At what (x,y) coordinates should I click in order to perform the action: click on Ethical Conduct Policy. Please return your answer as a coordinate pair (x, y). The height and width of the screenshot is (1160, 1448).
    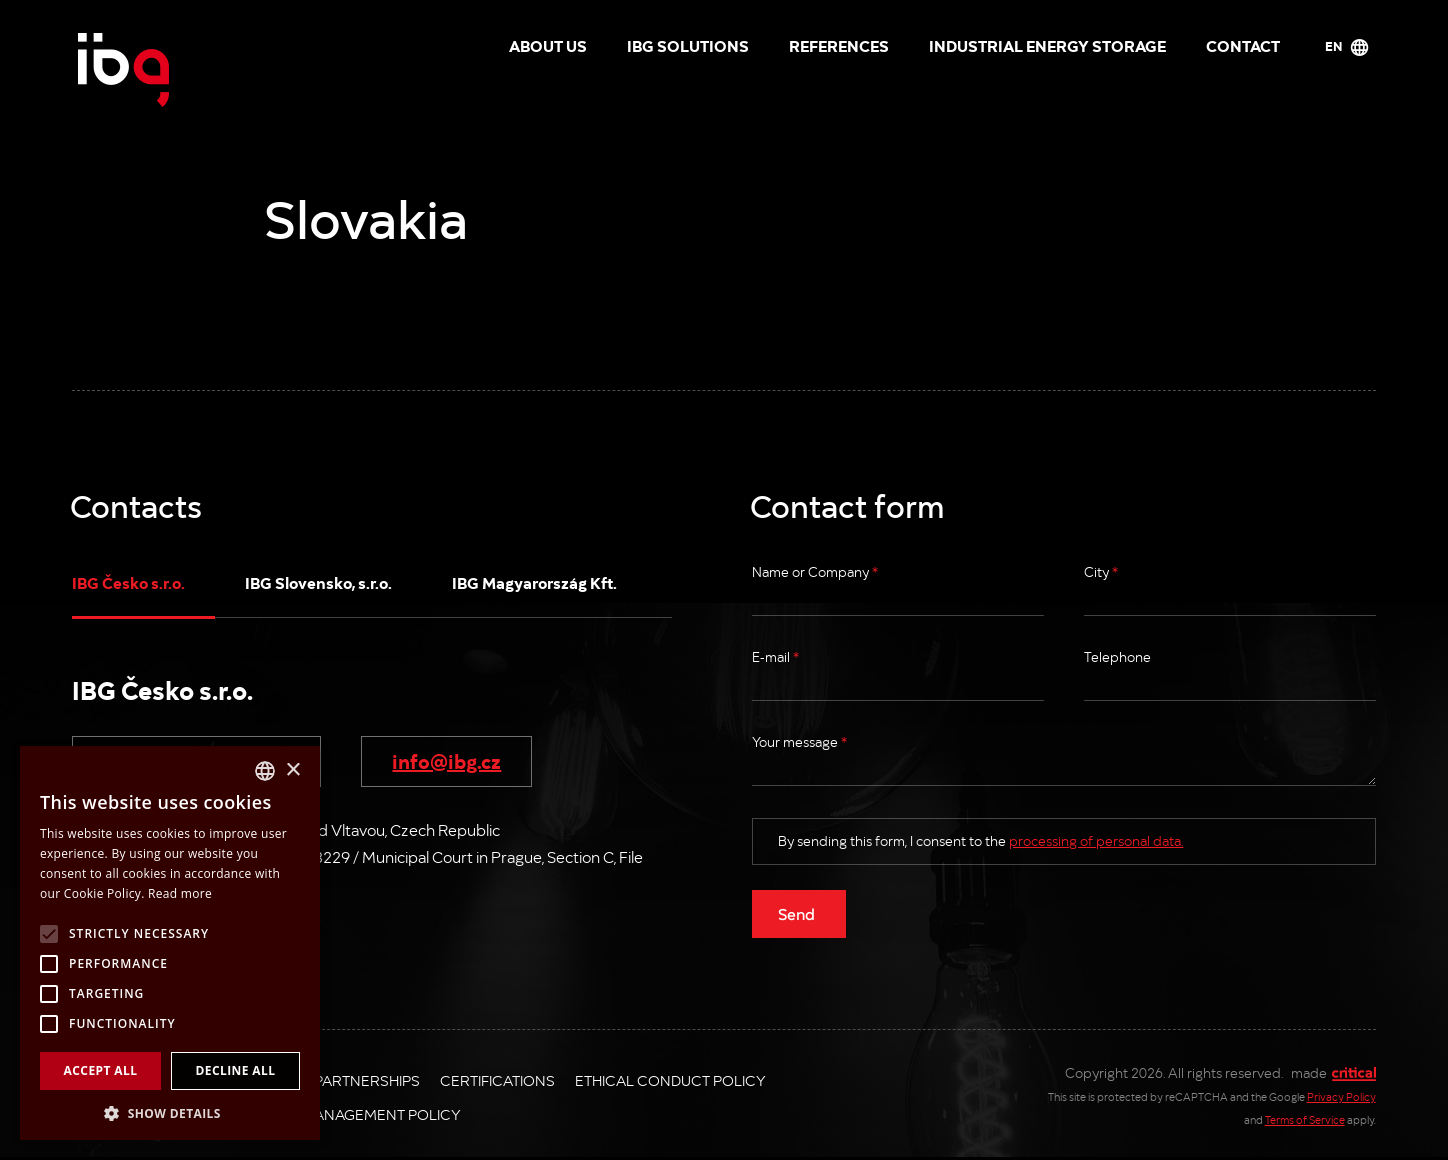
    Looking at the image, I should click on (670, 1080).